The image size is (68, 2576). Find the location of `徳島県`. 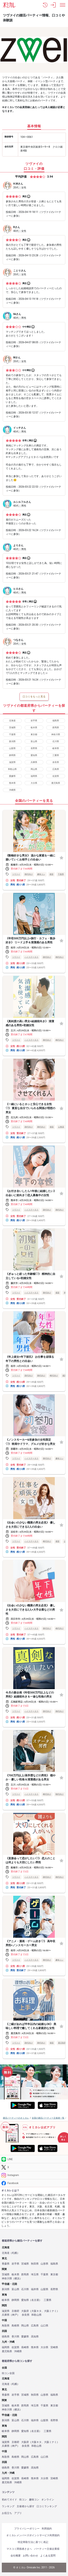

徳島県 is located at coordinates (5, 2336).